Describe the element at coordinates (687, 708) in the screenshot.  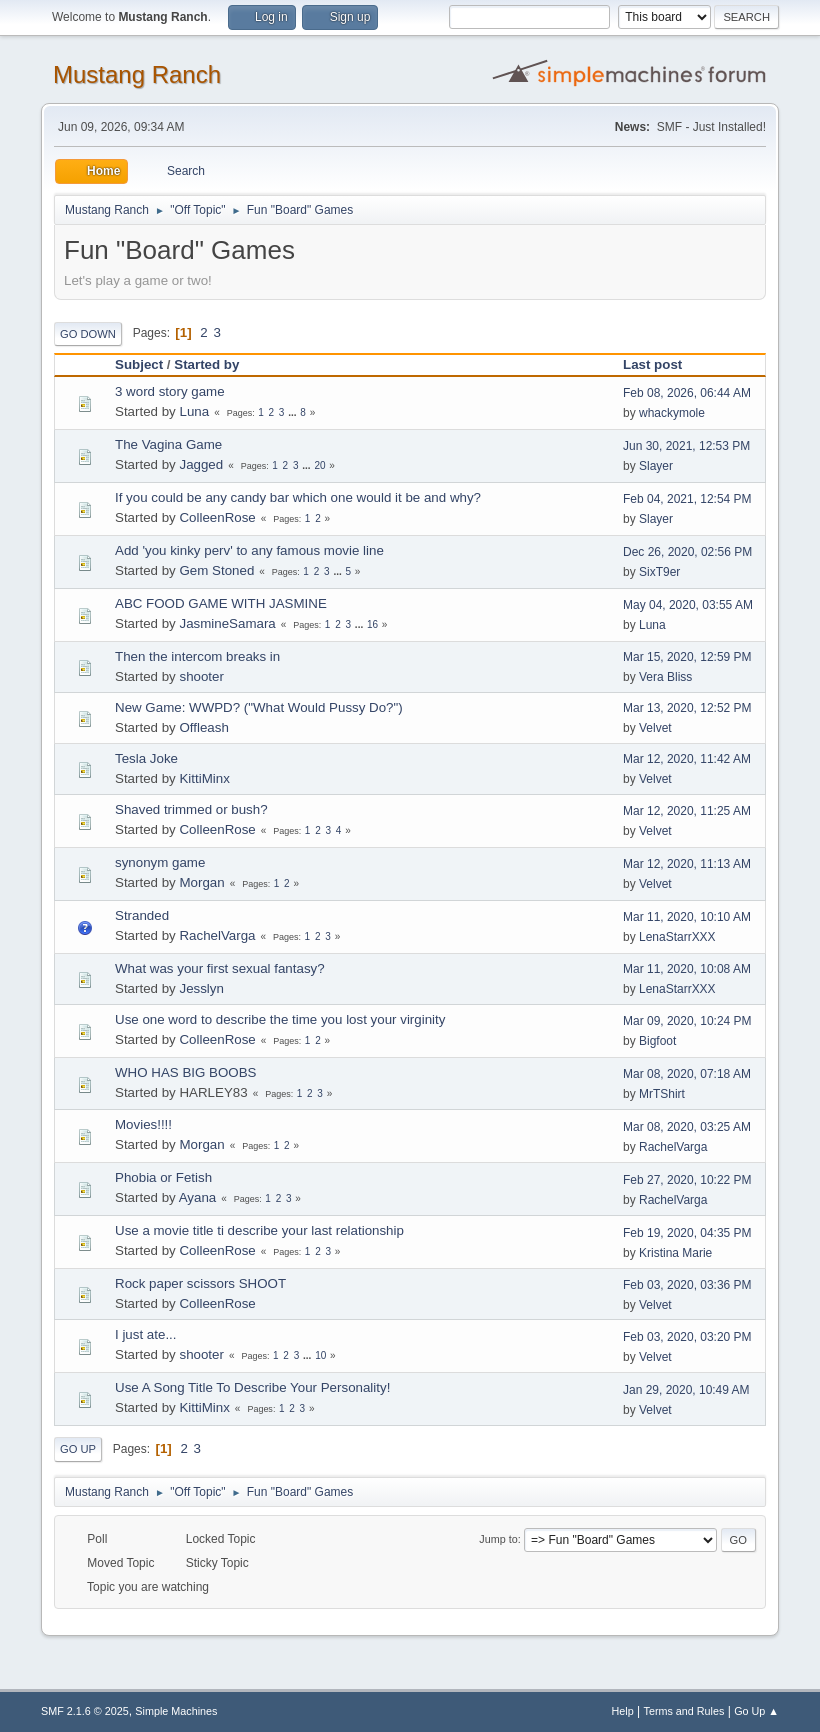
I see `Mar 13, 2020, 12:52 PM` at that location.